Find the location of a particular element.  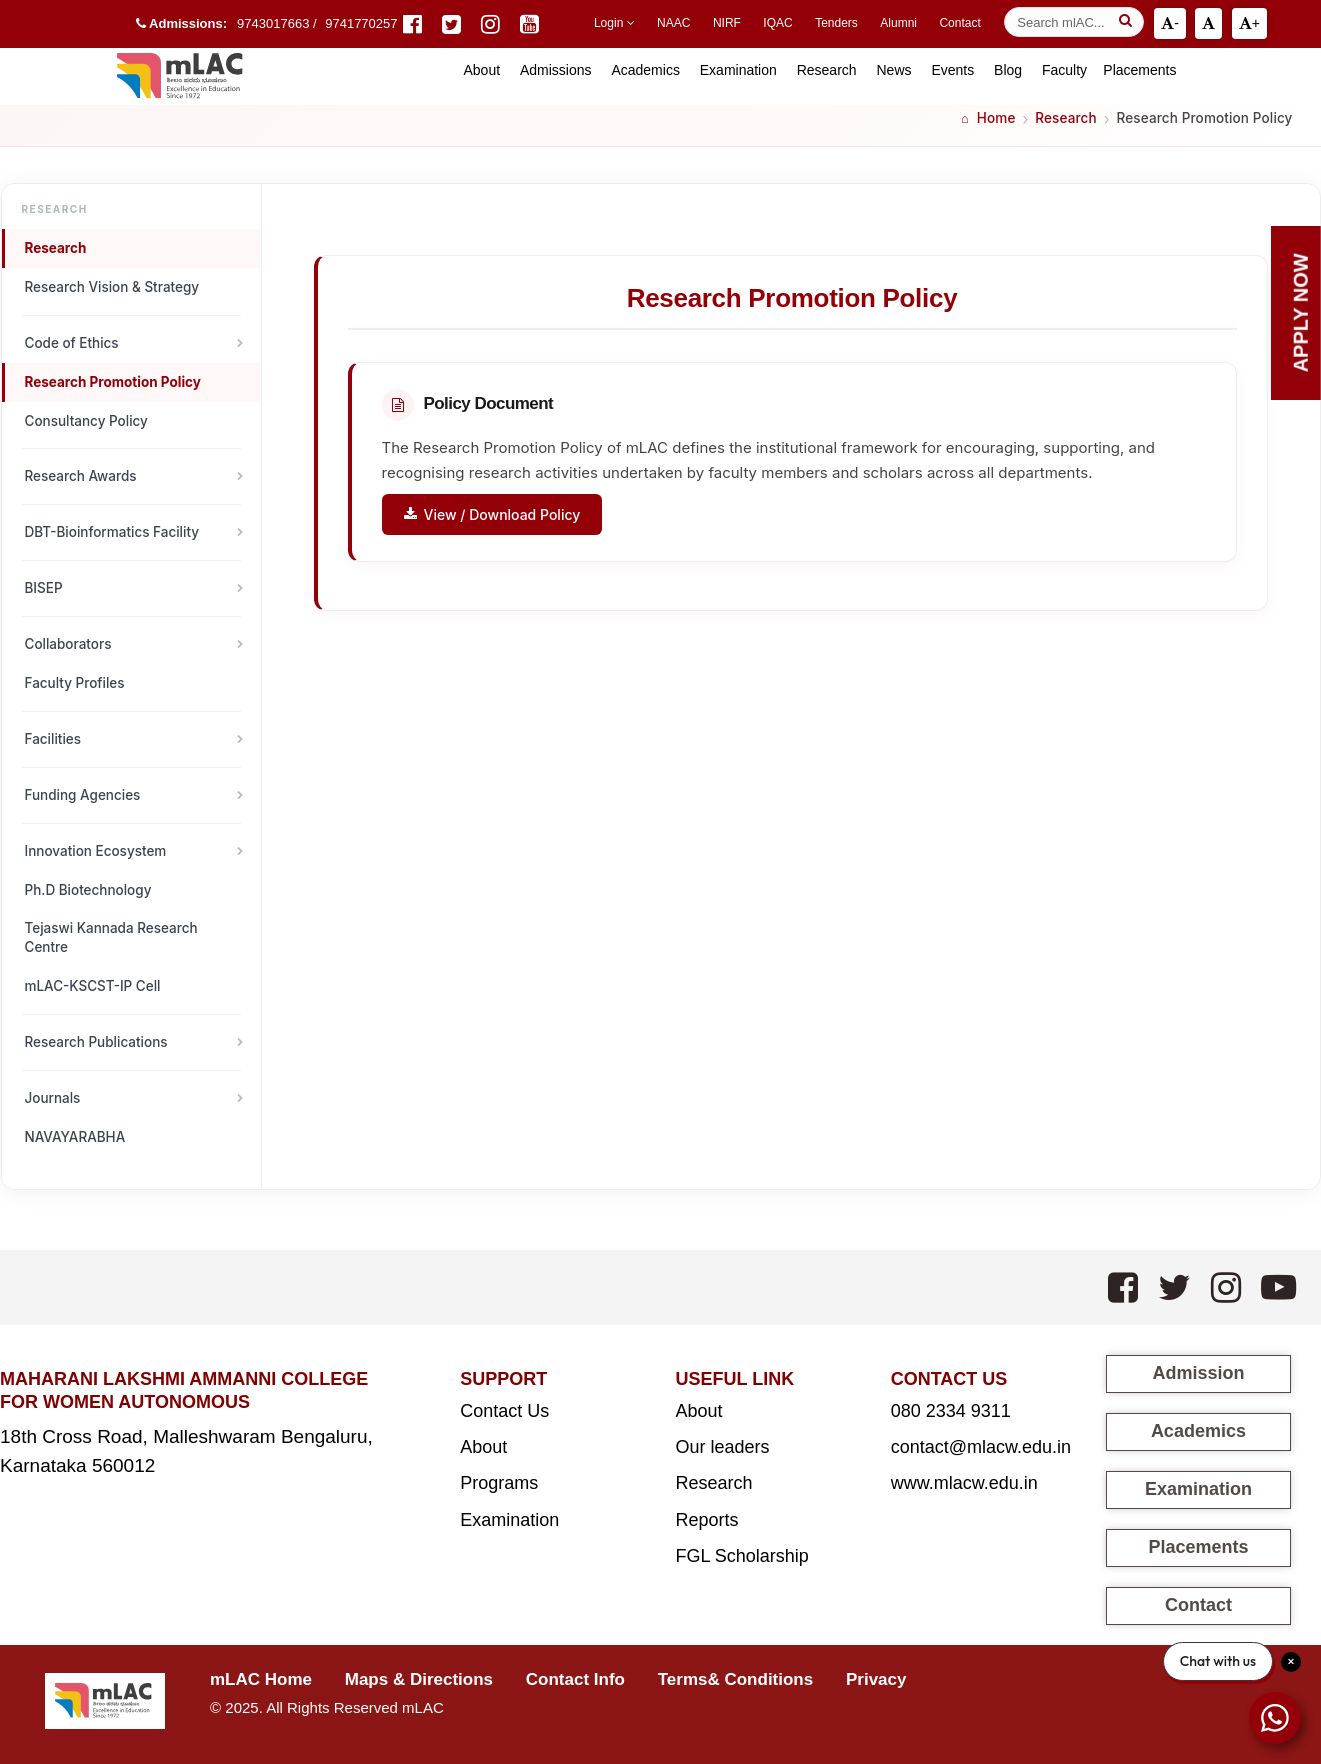

Placements is located at coordinates (1139, 70).